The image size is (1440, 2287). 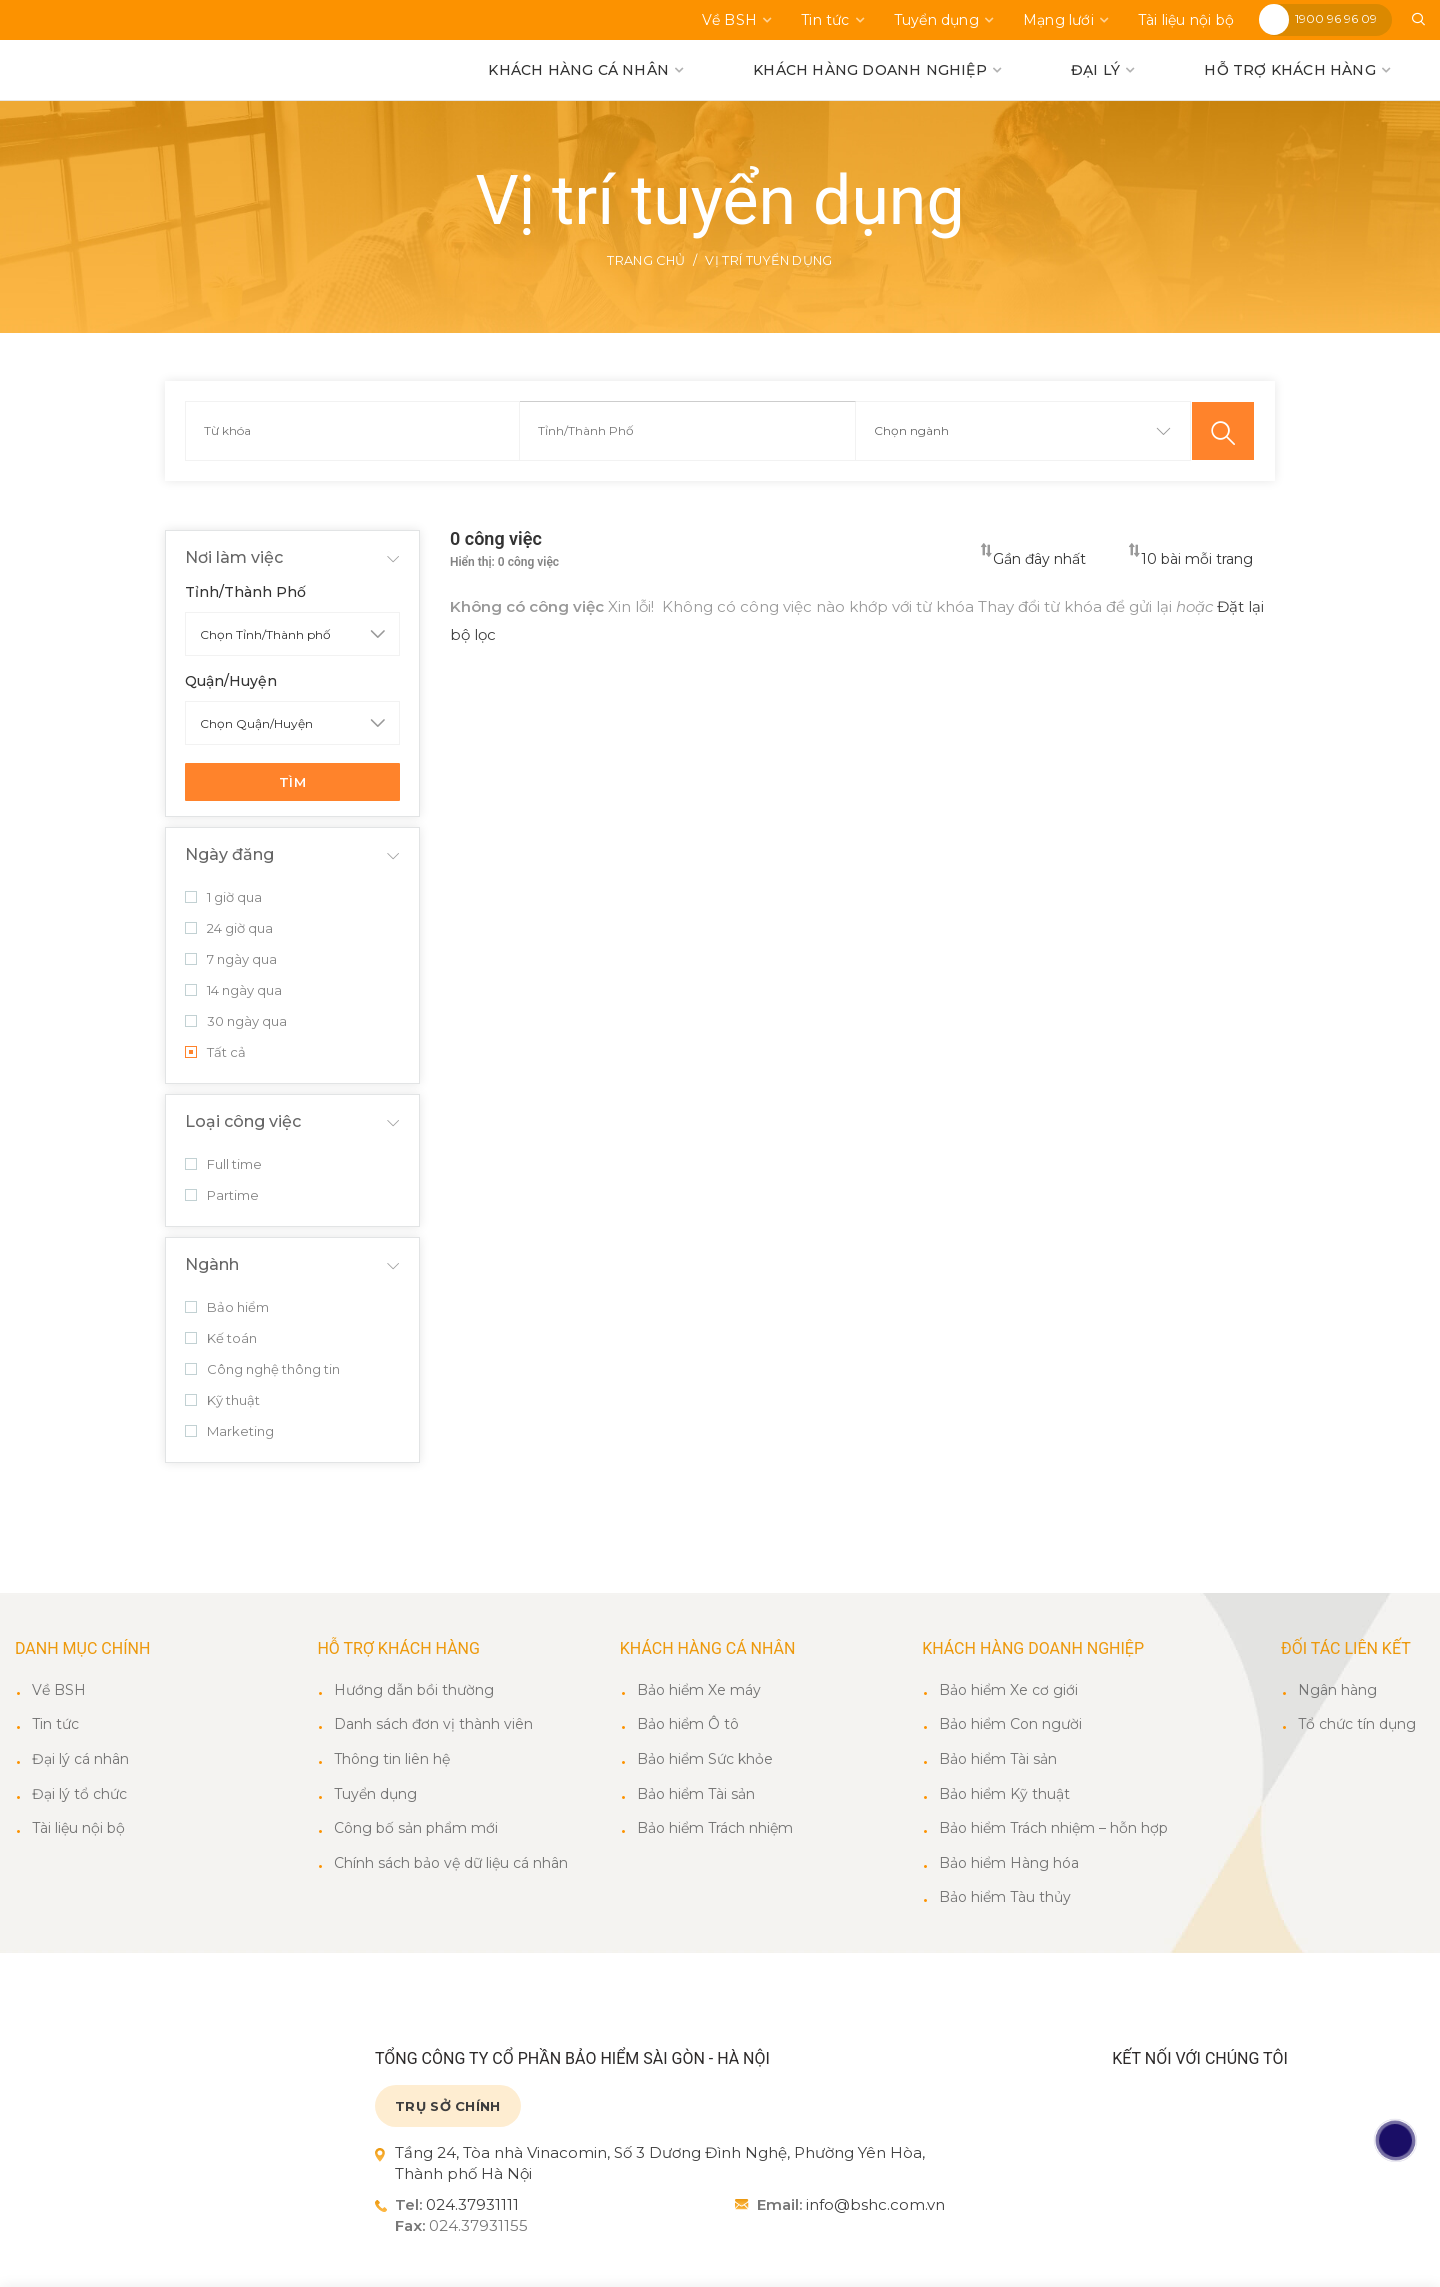 What do you see at coordinates (231, 960) in the screenshot?
I see `7 ngày qua` at bounding box center [231, 960].